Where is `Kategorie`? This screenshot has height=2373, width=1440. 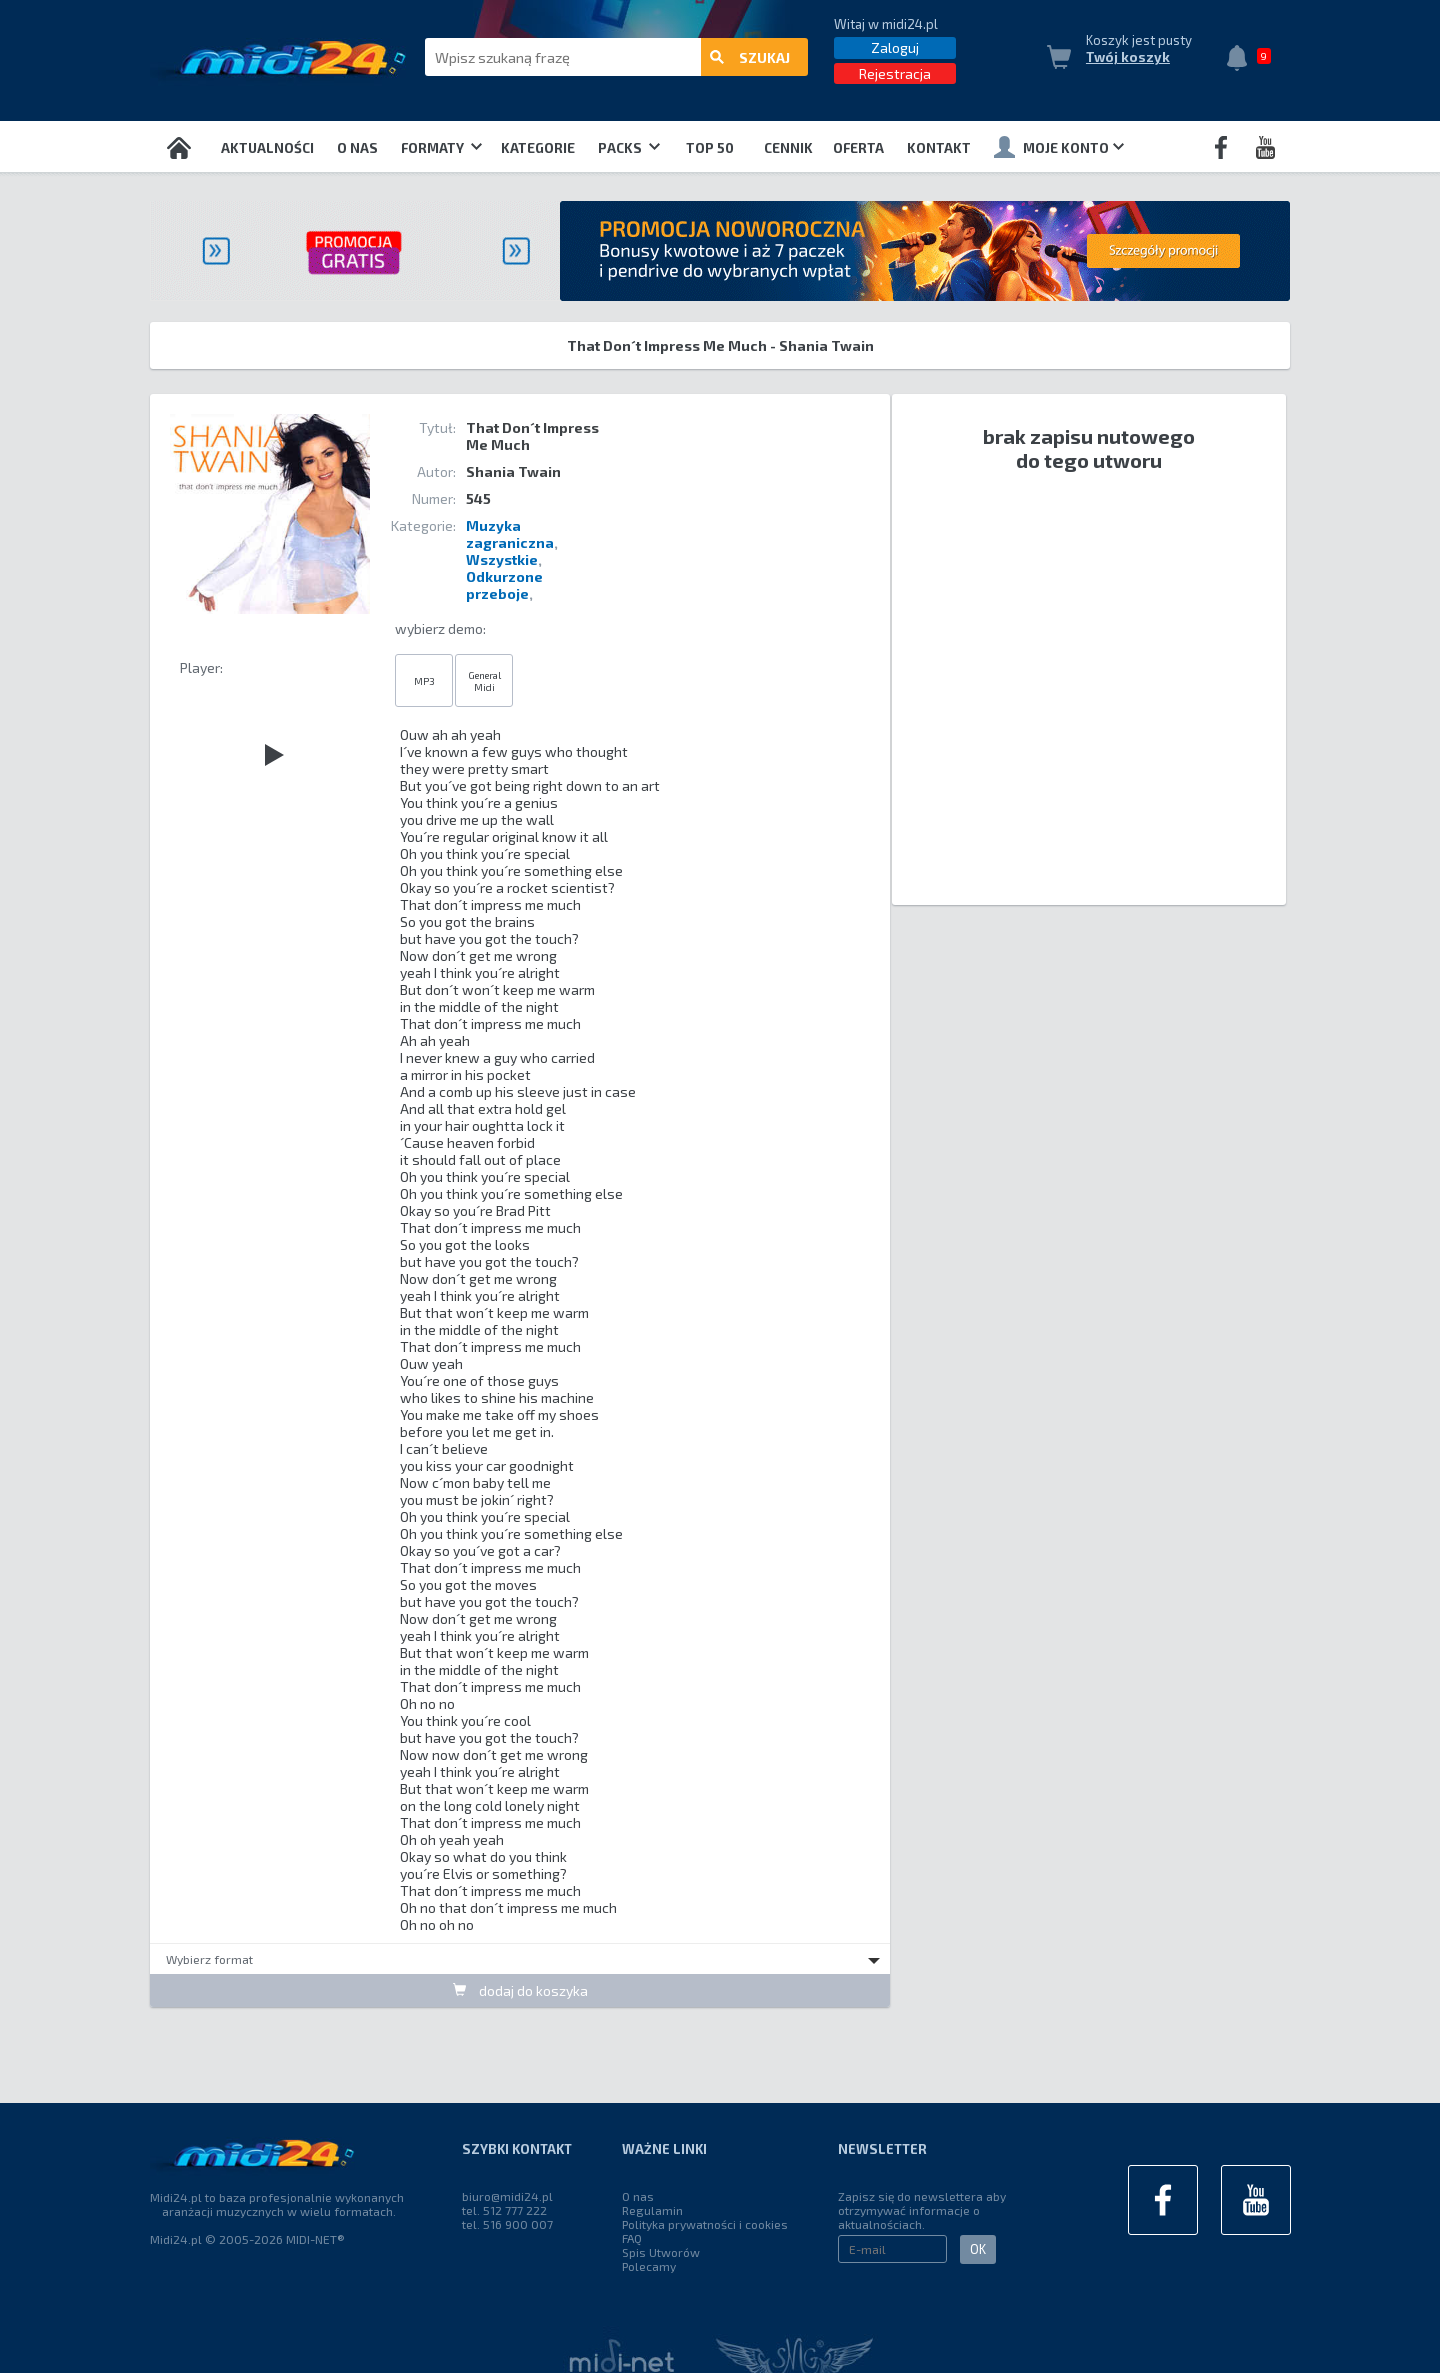
Kategorie is located at coordinates (538, 148).